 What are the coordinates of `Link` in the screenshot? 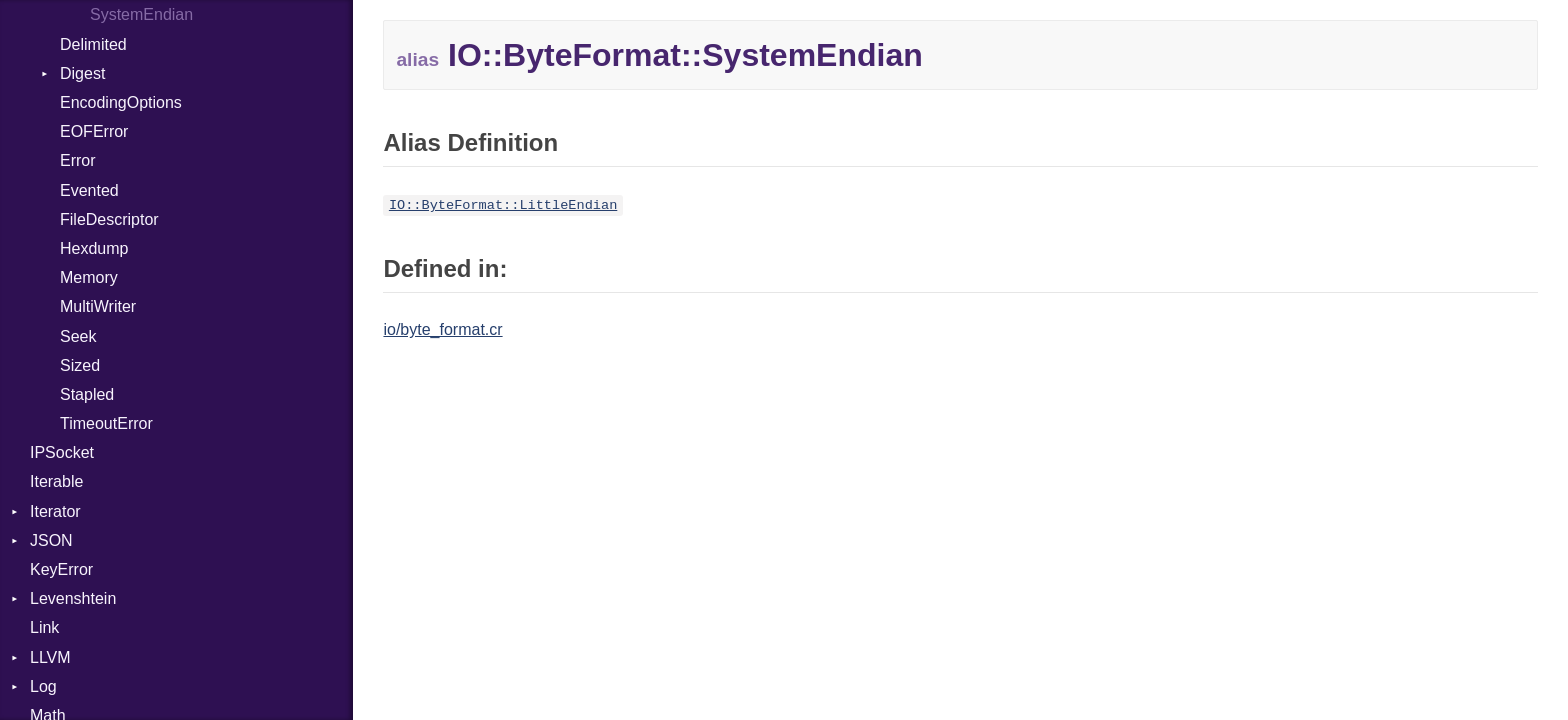 It's located at (44, 627).